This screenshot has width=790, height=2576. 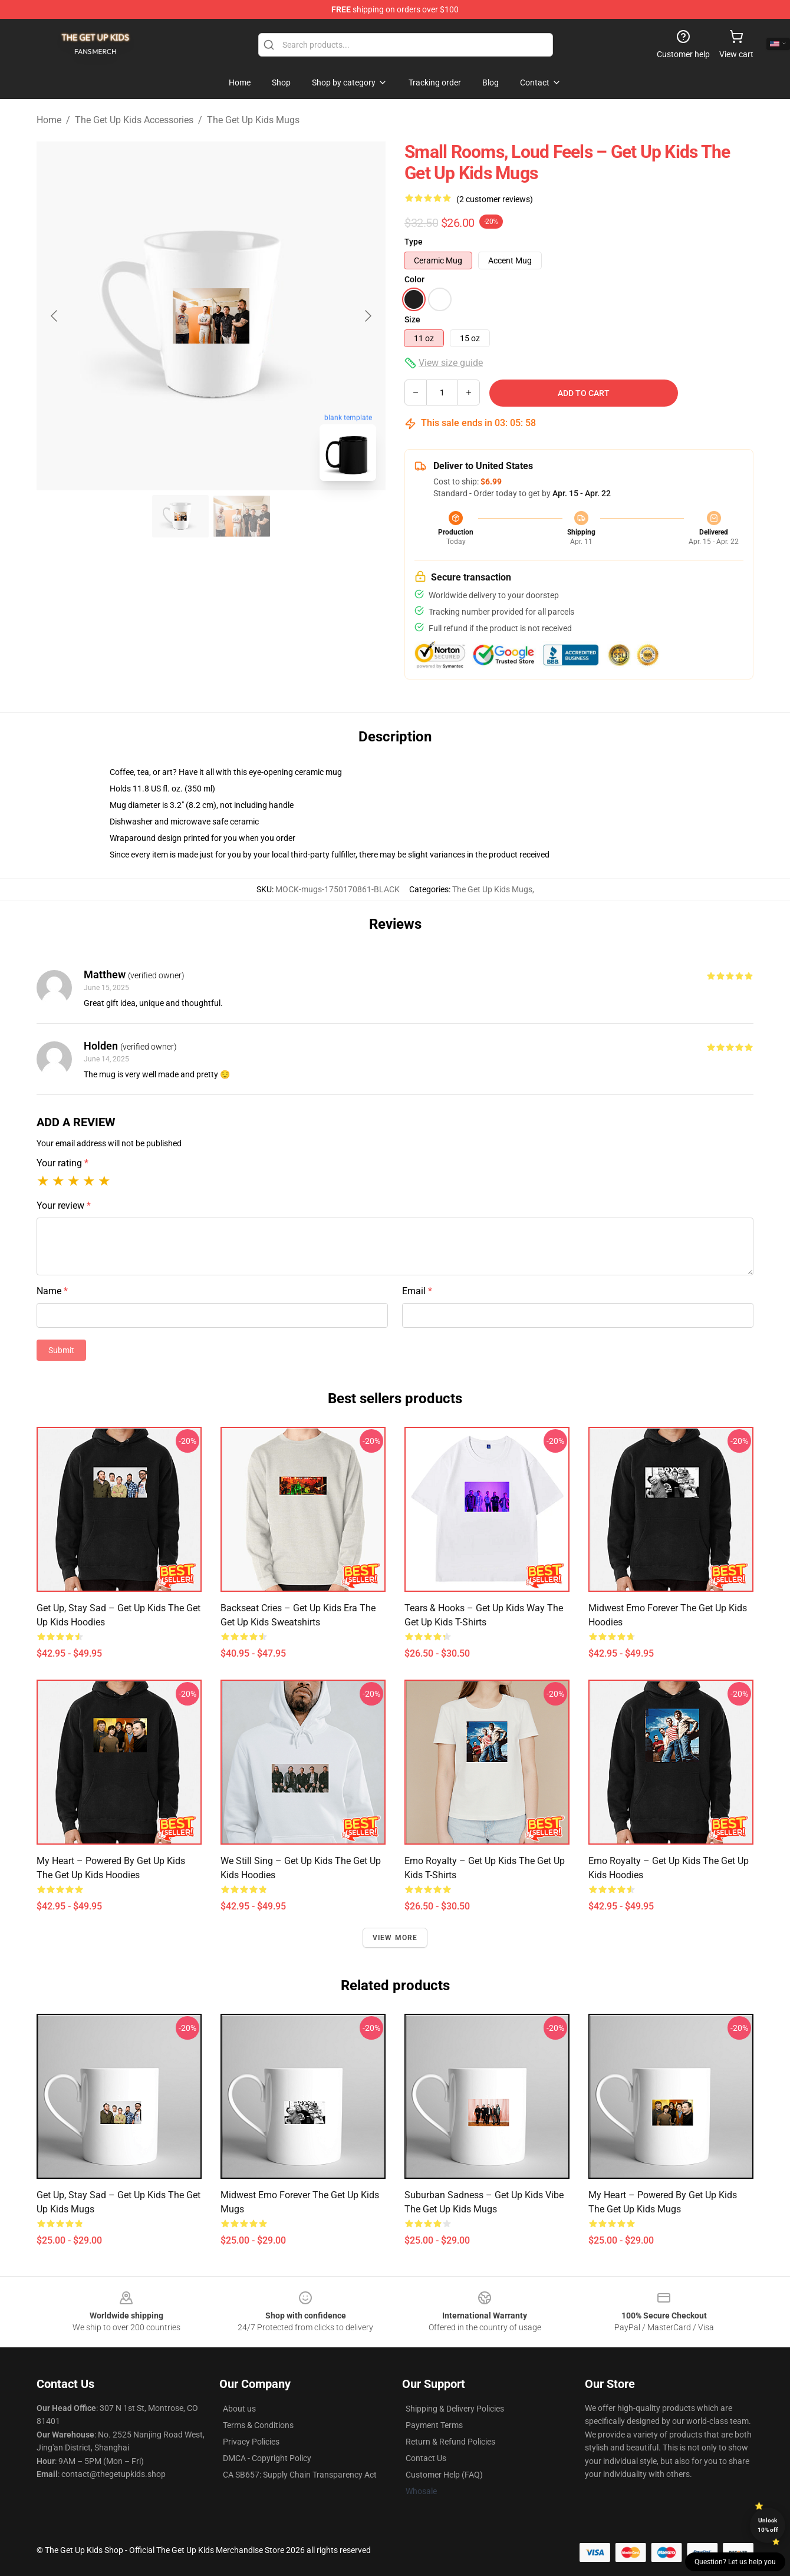 What do you see at coordinates (180, 516) in the screenshot?
I see `[Go to slide #1]` at bounding box center [180, 516].